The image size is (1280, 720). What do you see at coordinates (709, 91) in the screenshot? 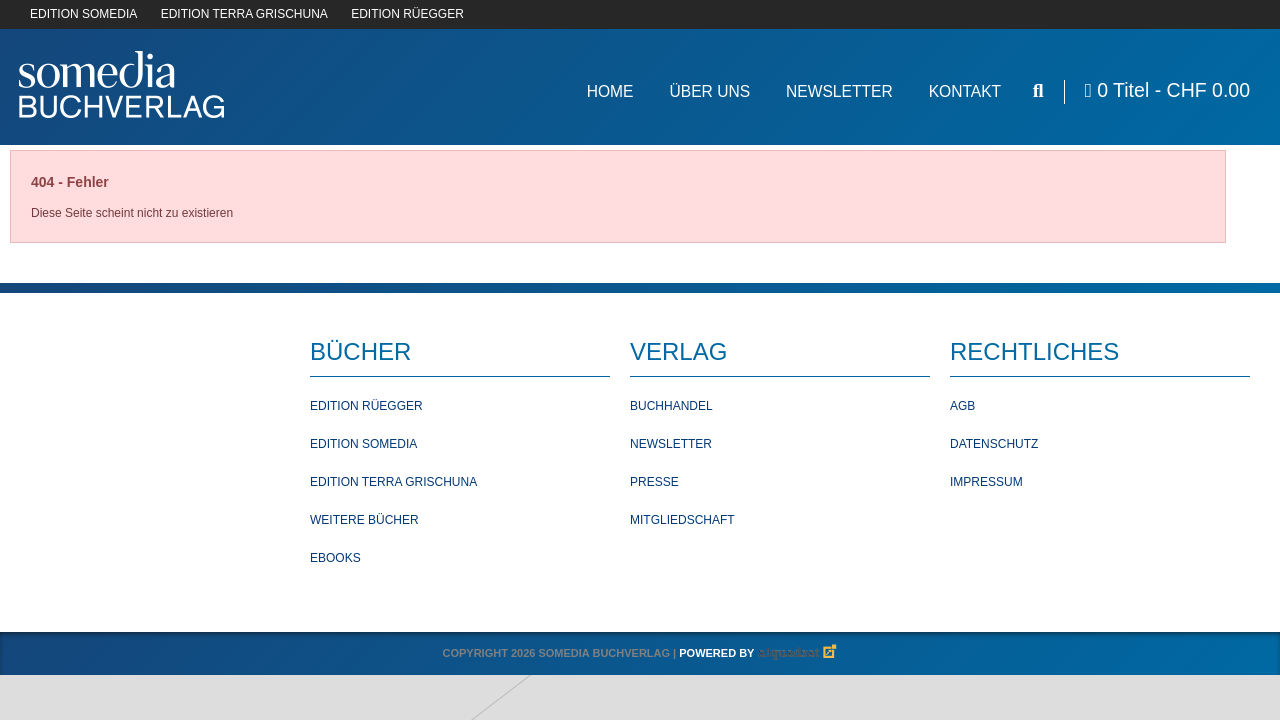
I see `Über Uns` at bounding box center [709, 91].